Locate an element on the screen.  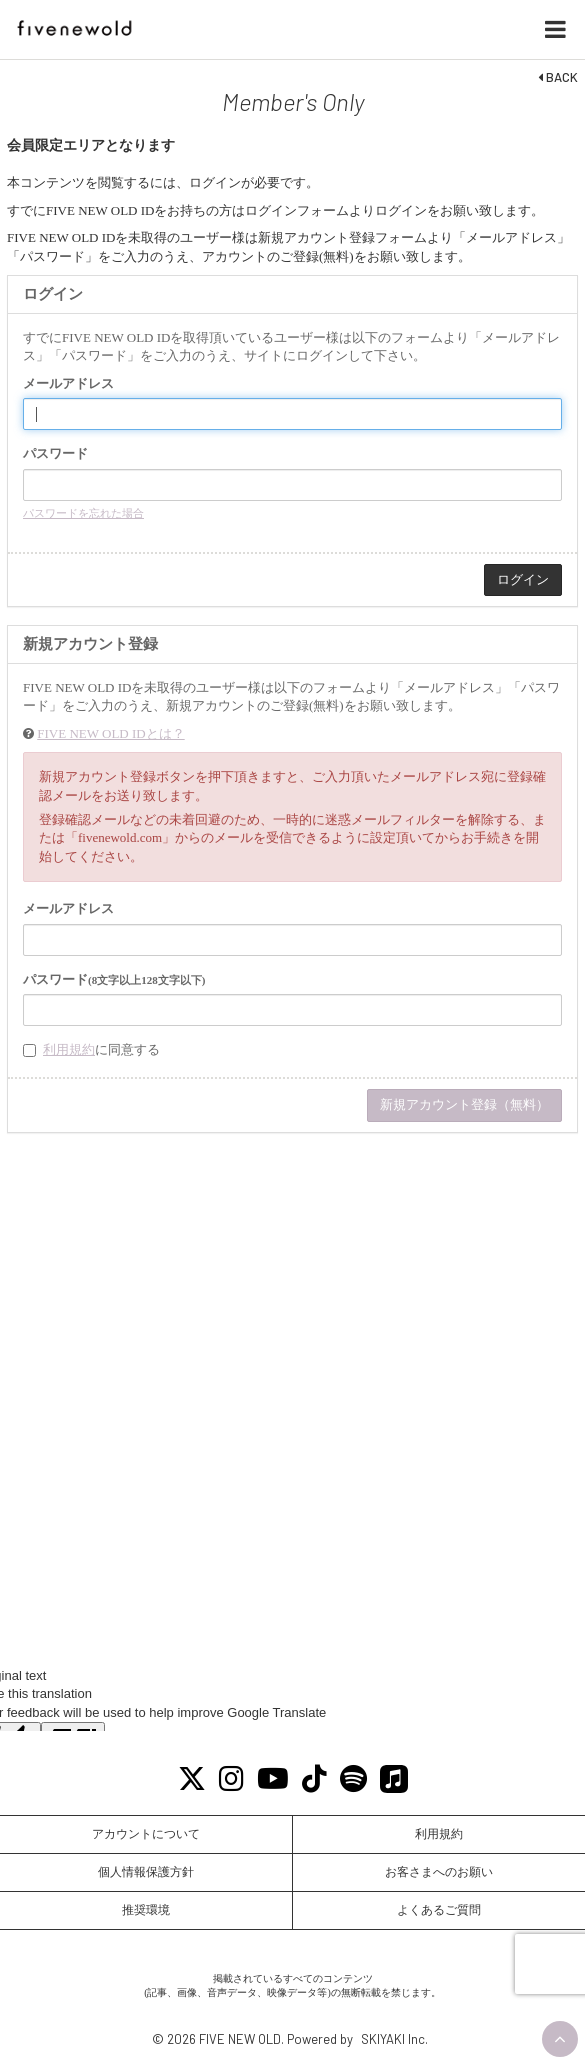
[X] is located at coordinates (191, 1779).